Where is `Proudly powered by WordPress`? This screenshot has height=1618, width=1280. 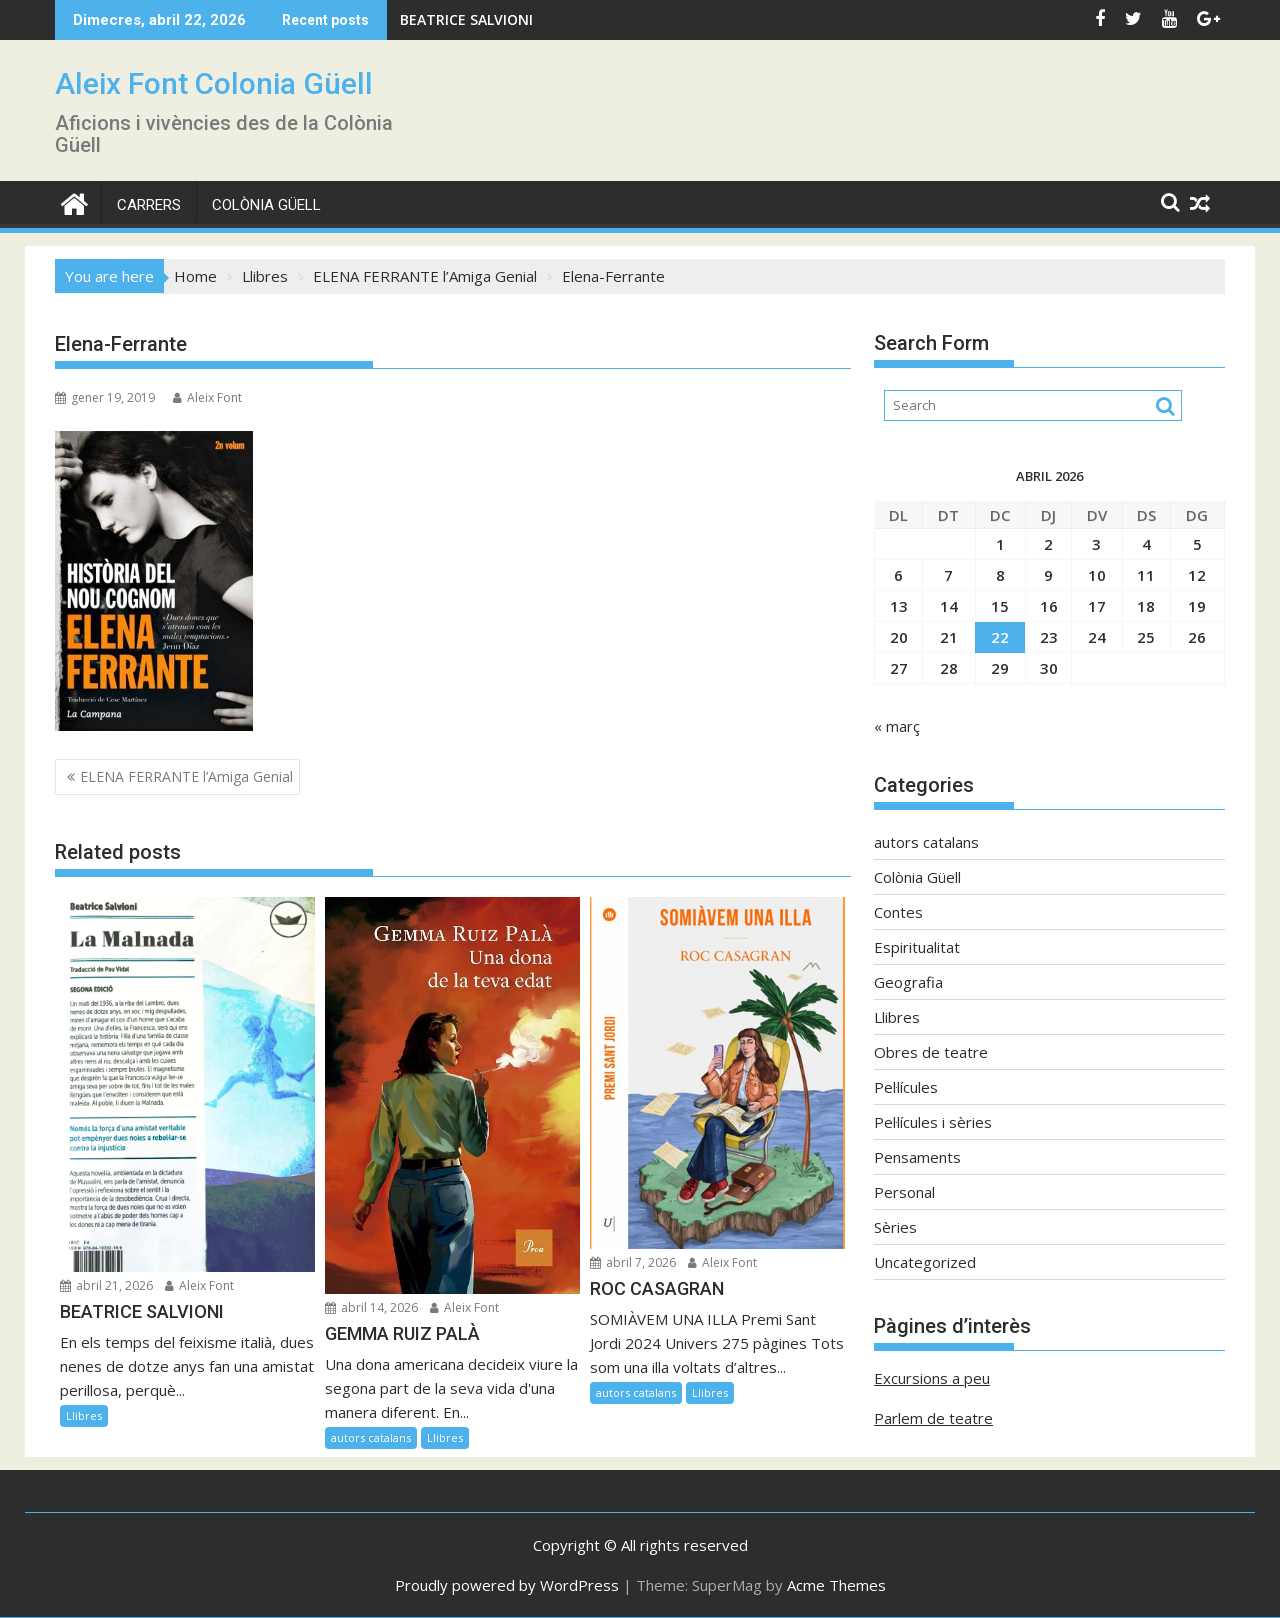
Proudly powered by WordPress is located at coordinates (507, 1585).